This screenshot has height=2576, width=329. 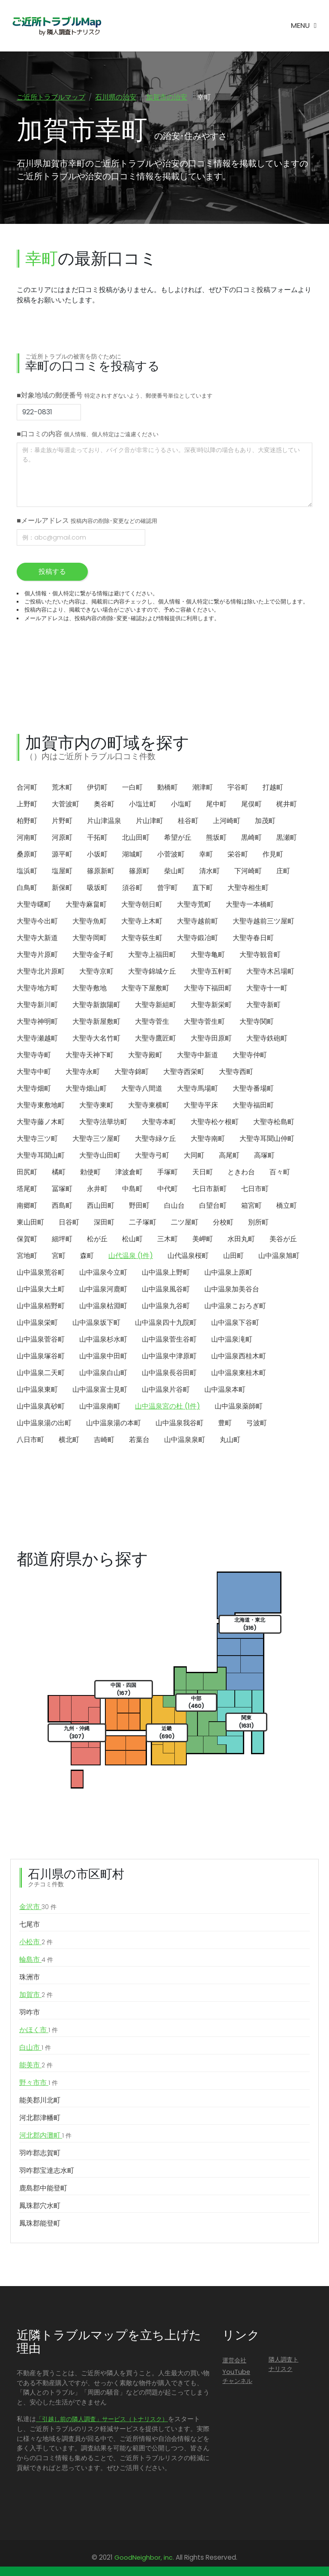 What do you see at coordinates (46, 2171) in the screenshot?
I see `羽咋郡宝達志水町` at bounding box center [46, 2171].